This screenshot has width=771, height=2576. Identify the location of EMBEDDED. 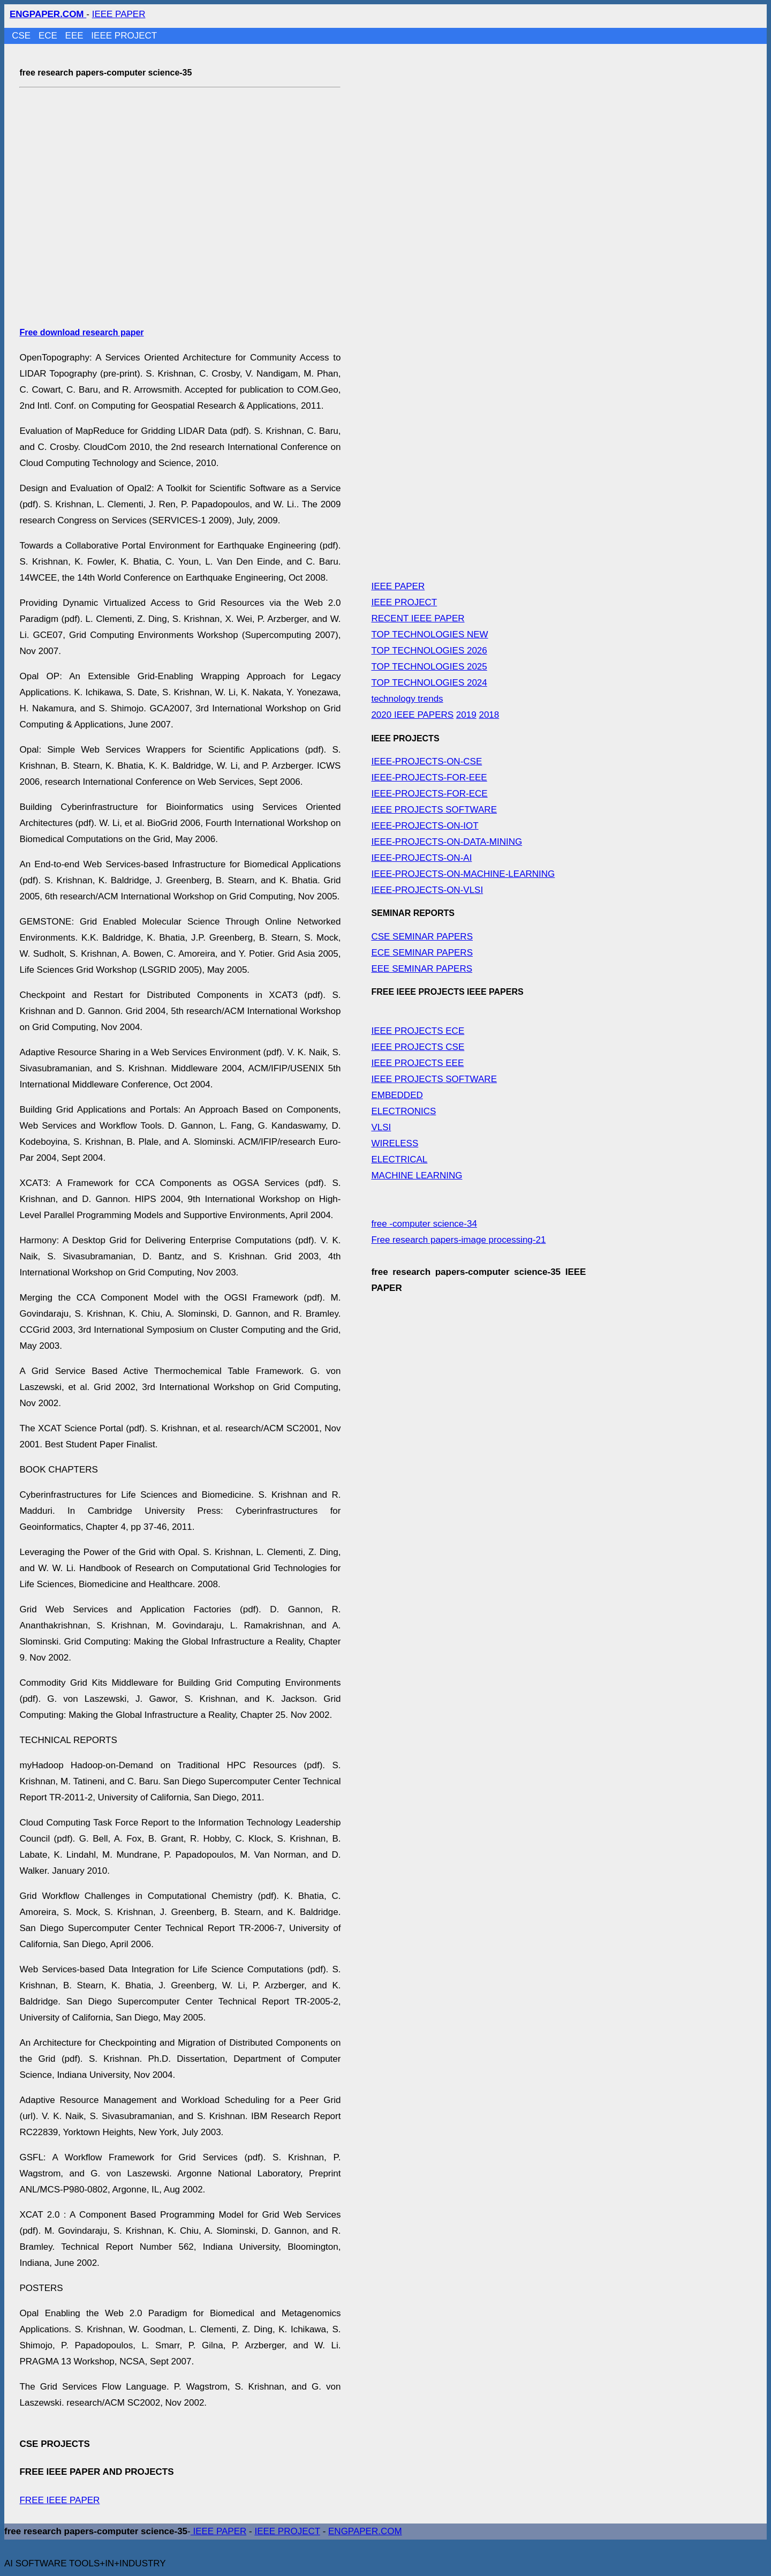
(396, 1095).